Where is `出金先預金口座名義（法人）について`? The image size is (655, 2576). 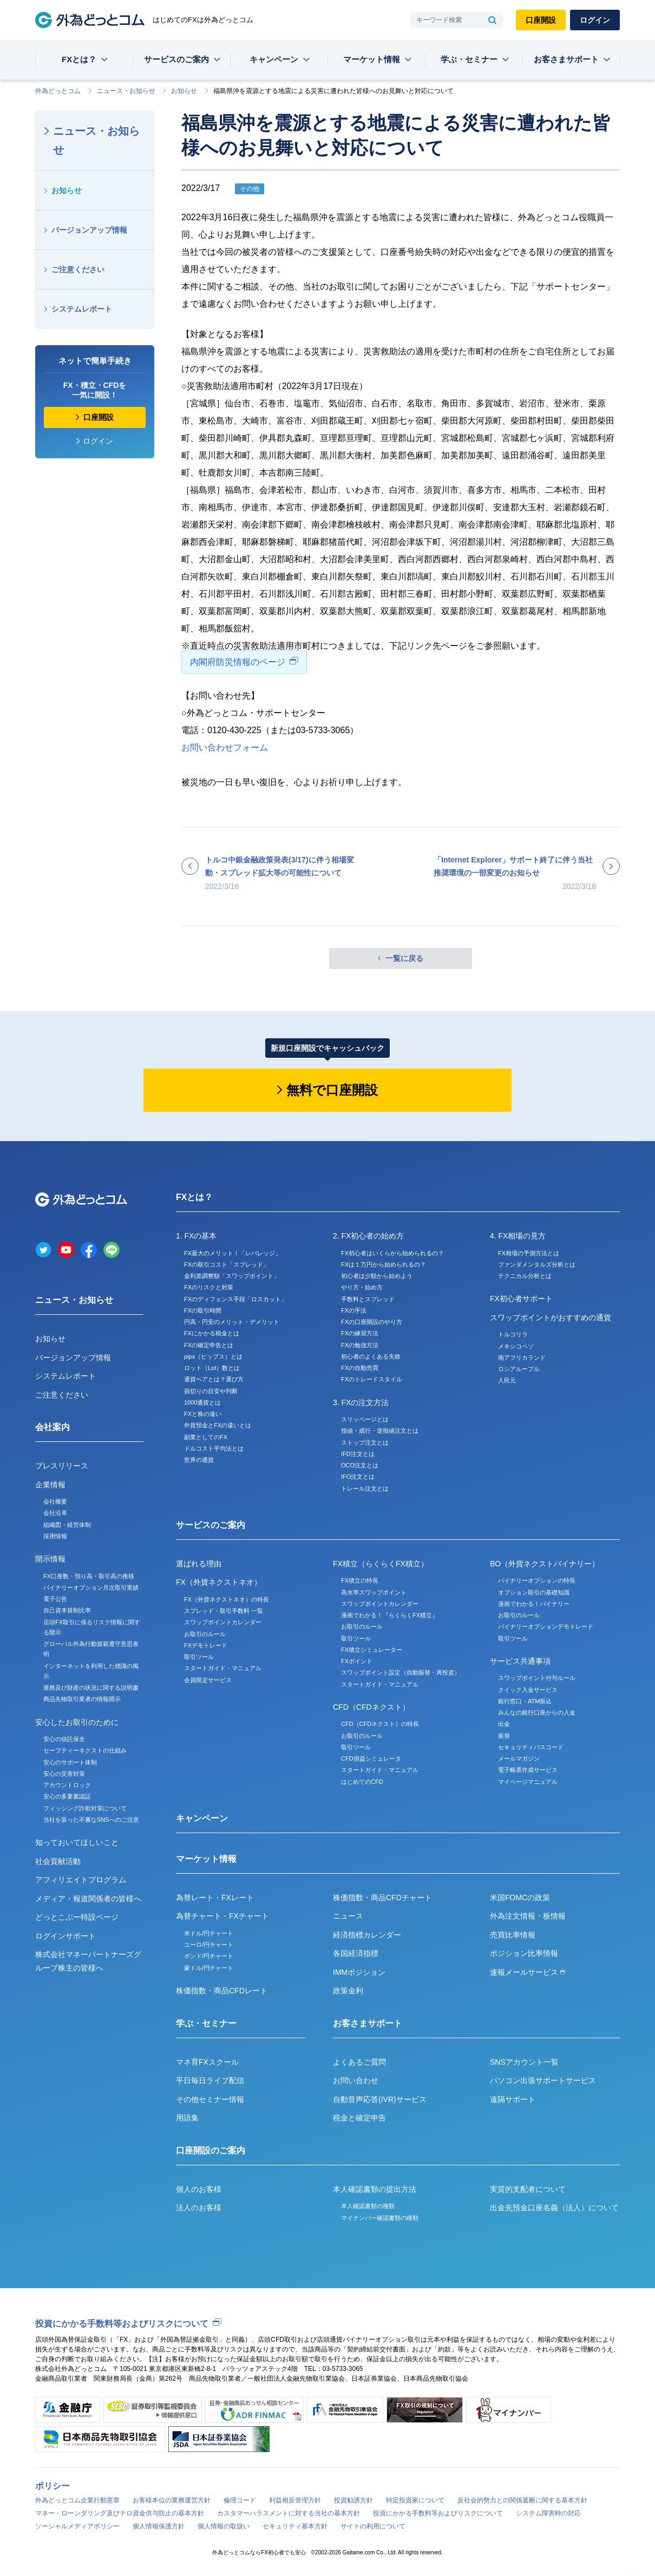
出金先預金口座名義（法人）について is located at coordinates (554, 2207).